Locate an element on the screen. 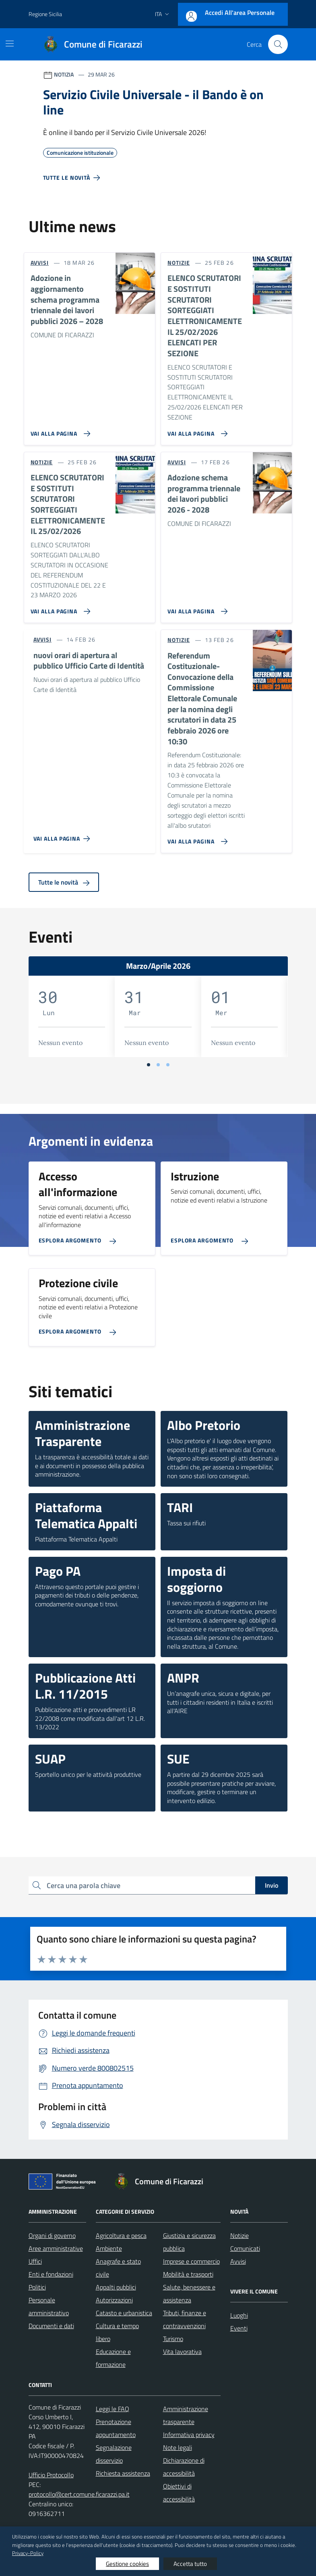 The width and height of the screenshot is (316, 2576). Informativa privacy is located at coordinates (189, 2434).